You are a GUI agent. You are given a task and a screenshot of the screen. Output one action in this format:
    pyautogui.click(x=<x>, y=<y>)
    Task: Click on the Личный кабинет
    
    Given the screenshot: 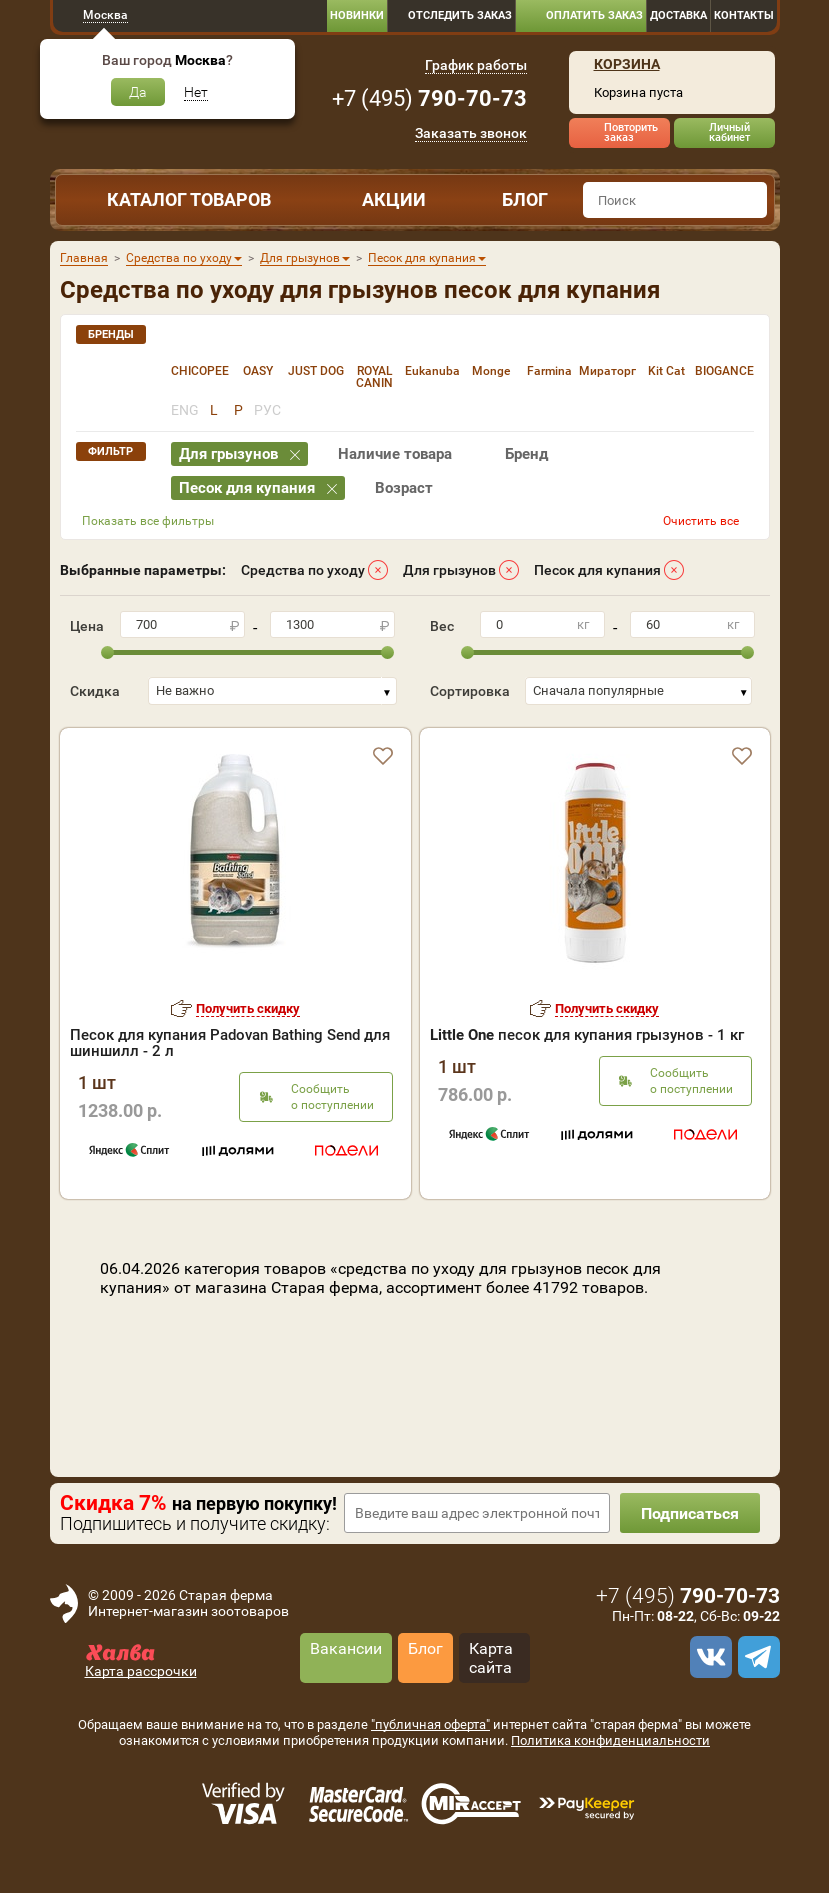 What is the action you would take?
    pyautogui.click(x=729, y=132)
    